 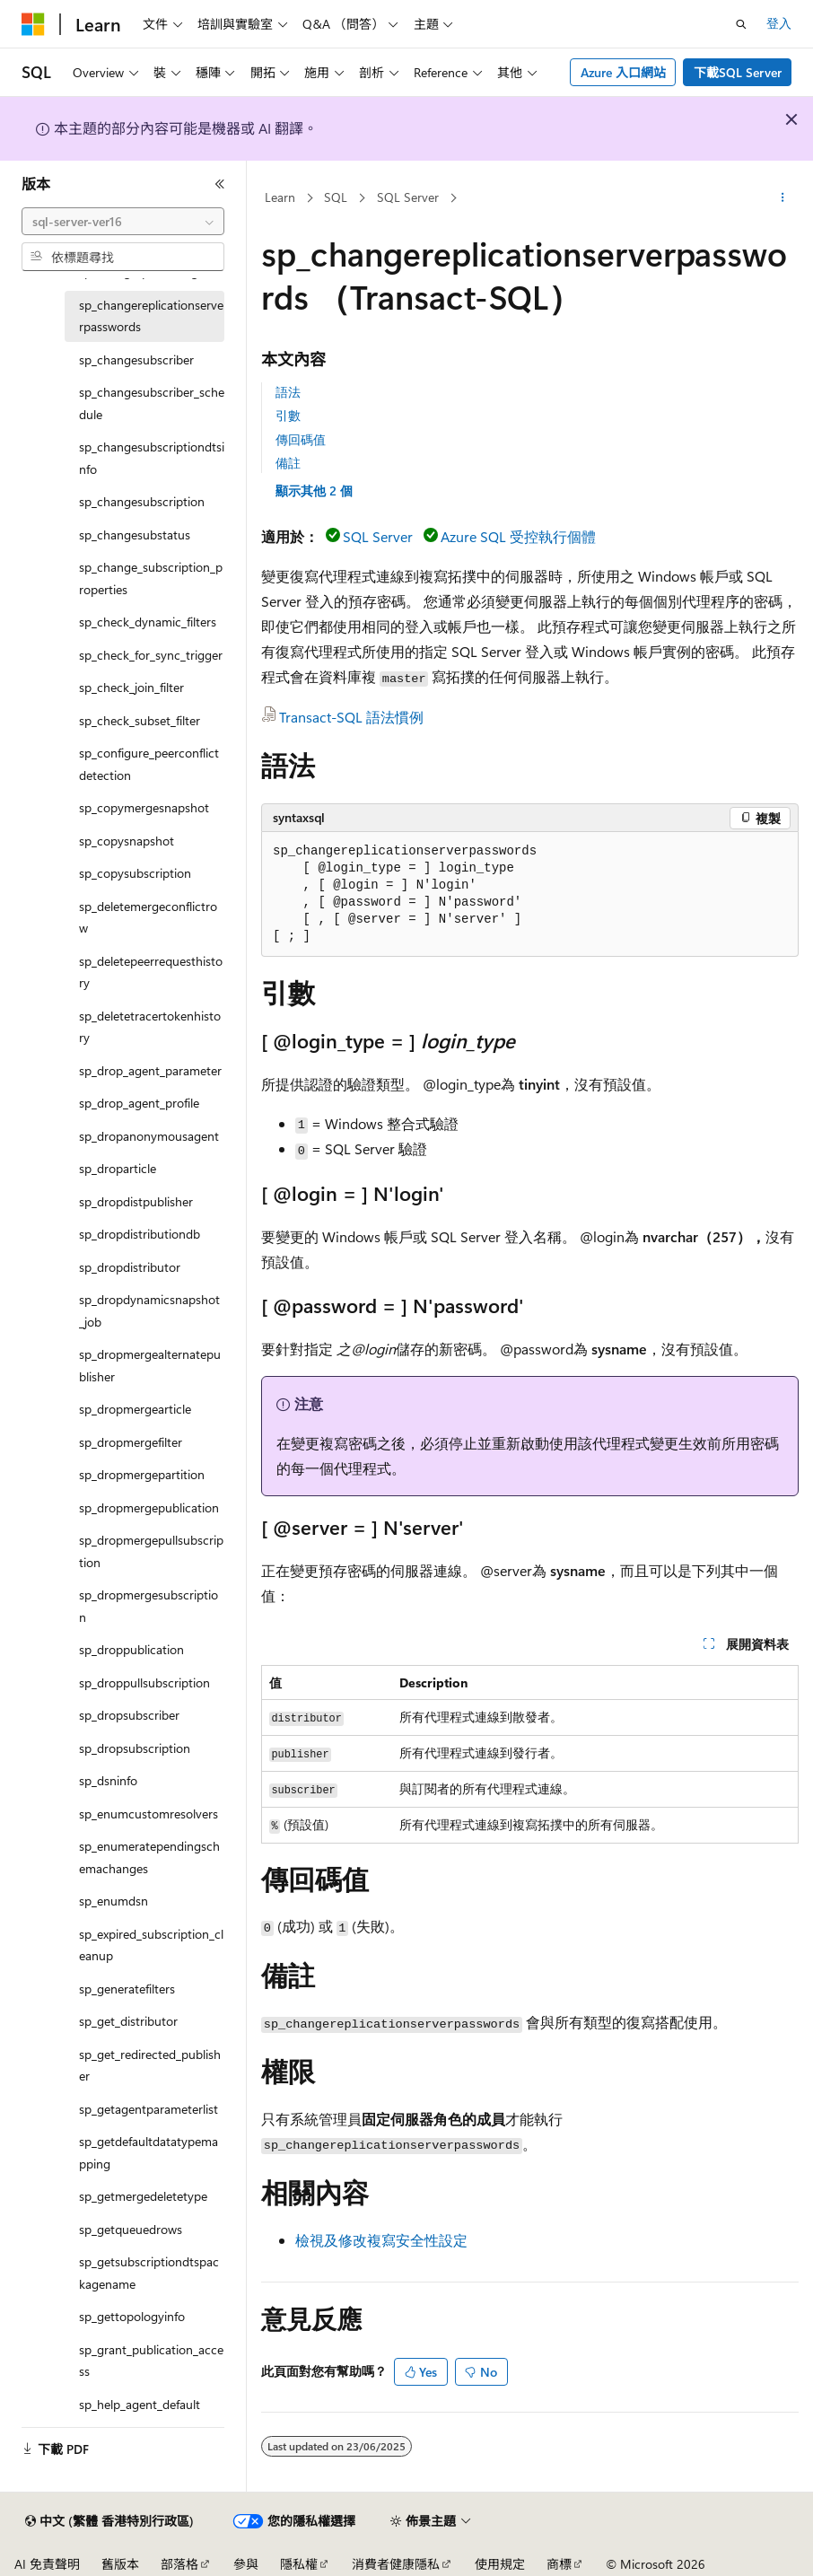 What do you see at coordinates (783, 198) in the screenshot?
I see `[更多動作]` at bounding box center [783, 198].